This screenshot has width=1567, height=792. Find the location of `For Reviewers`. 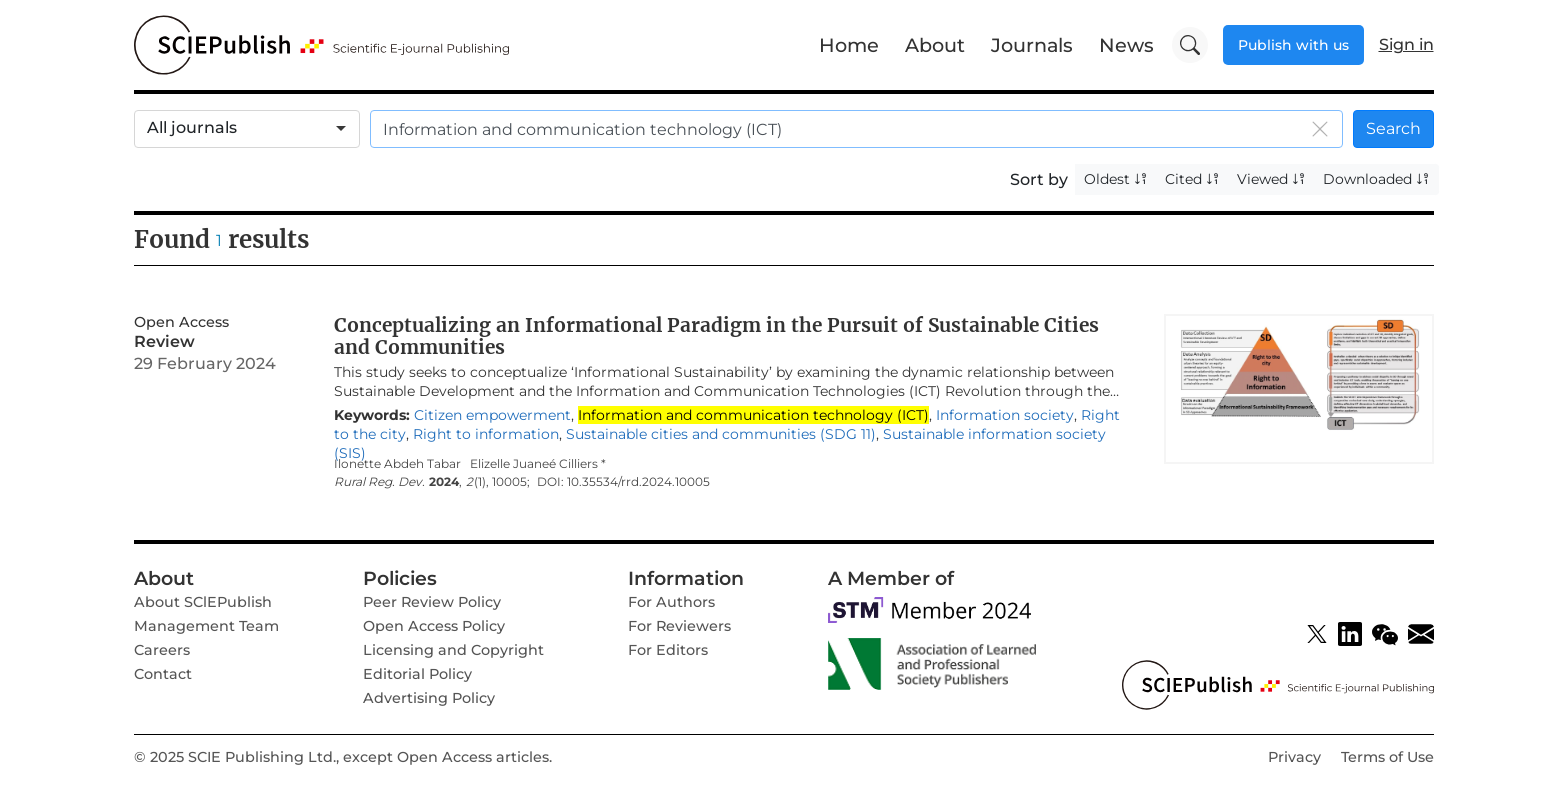

For Reviewers is located at coordinates (679, 626).